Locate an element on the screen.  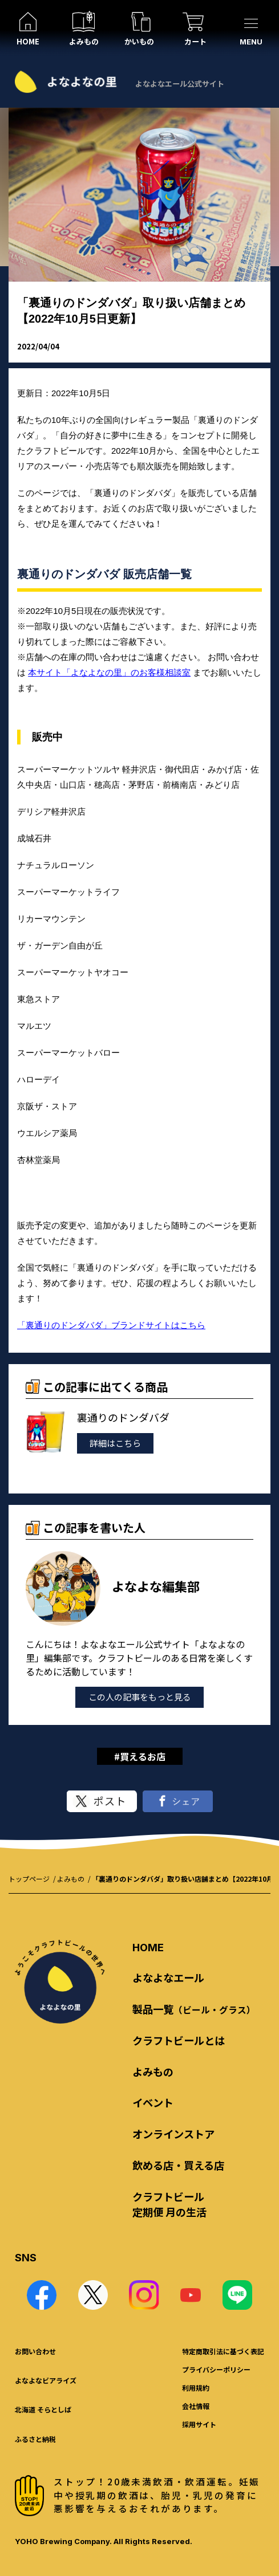
#買えるお店 is located at coordinates (139, 1756).